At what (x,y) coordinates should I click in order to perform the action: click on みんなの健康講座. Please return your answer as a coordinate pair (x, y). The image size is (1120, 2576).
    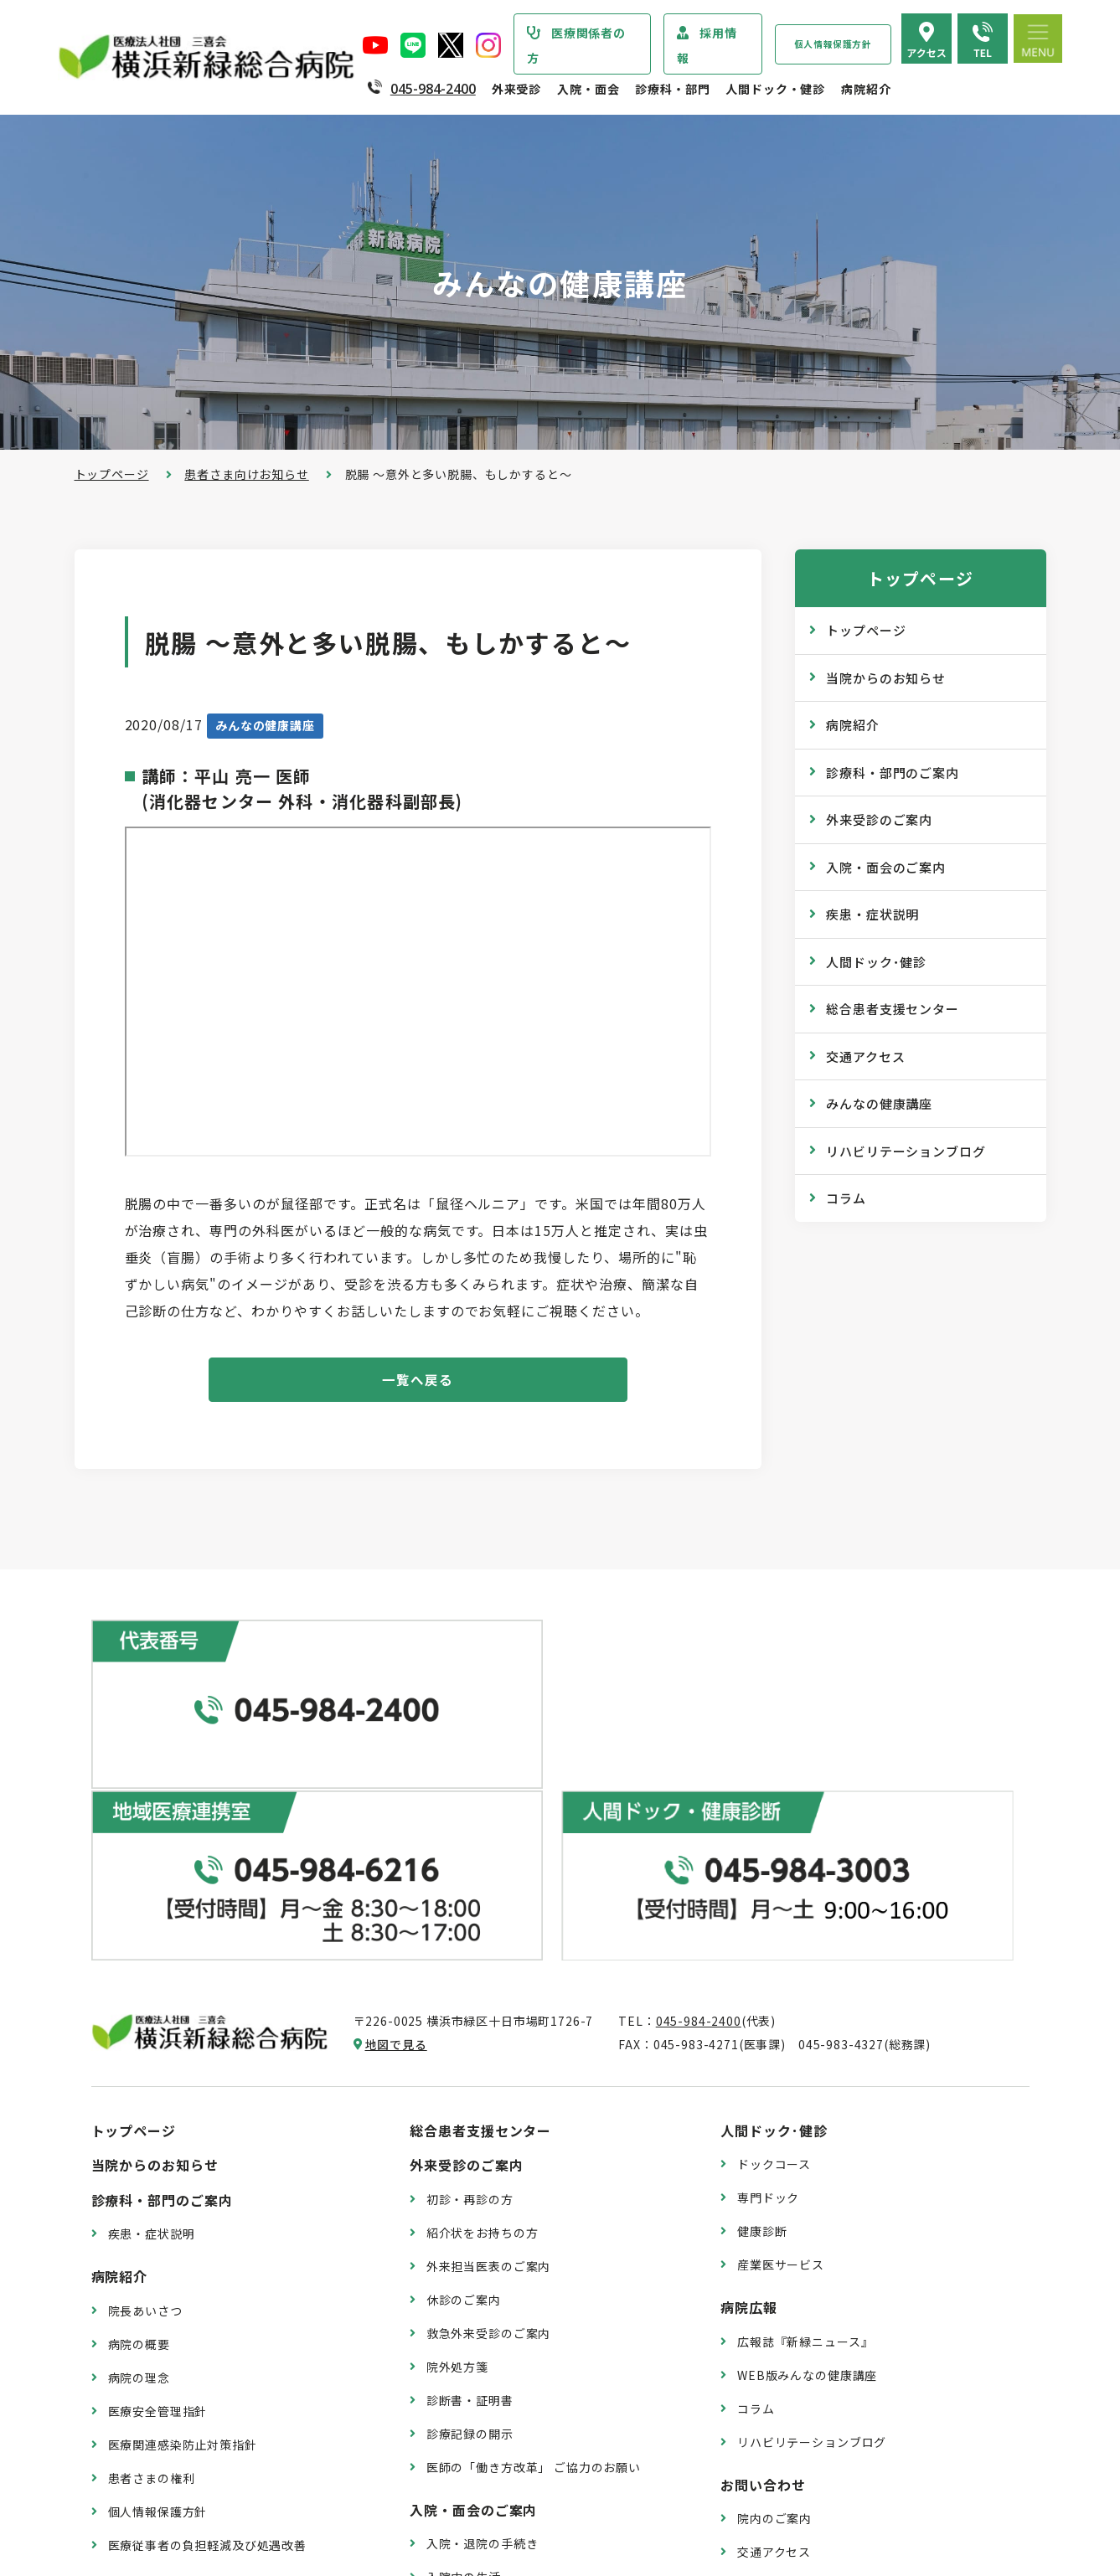
    Looking at the image, I should click on (879, 1103).